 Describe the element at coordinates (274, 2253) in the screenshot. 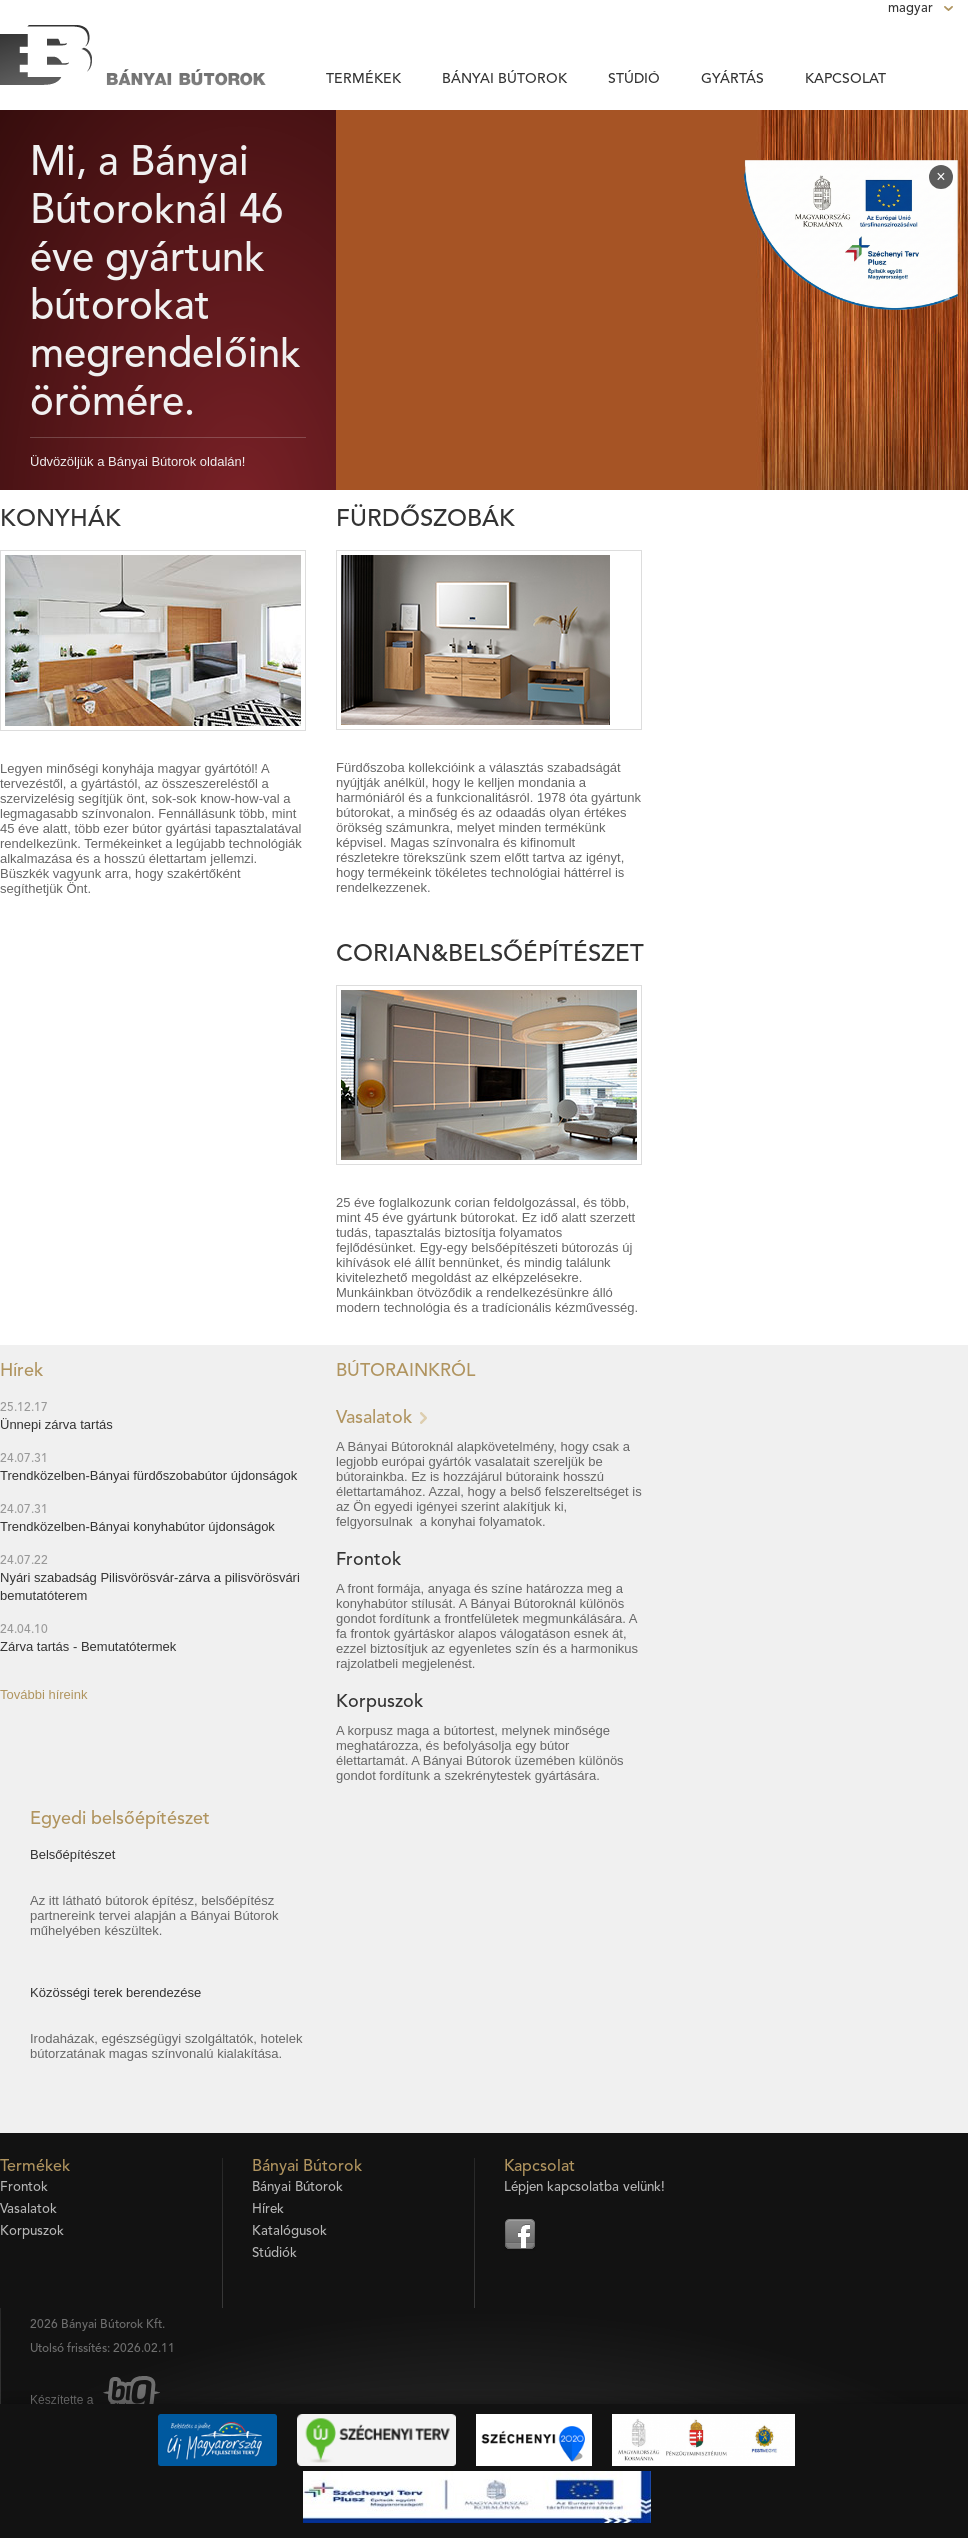

I see `Stúdiók` at that location.